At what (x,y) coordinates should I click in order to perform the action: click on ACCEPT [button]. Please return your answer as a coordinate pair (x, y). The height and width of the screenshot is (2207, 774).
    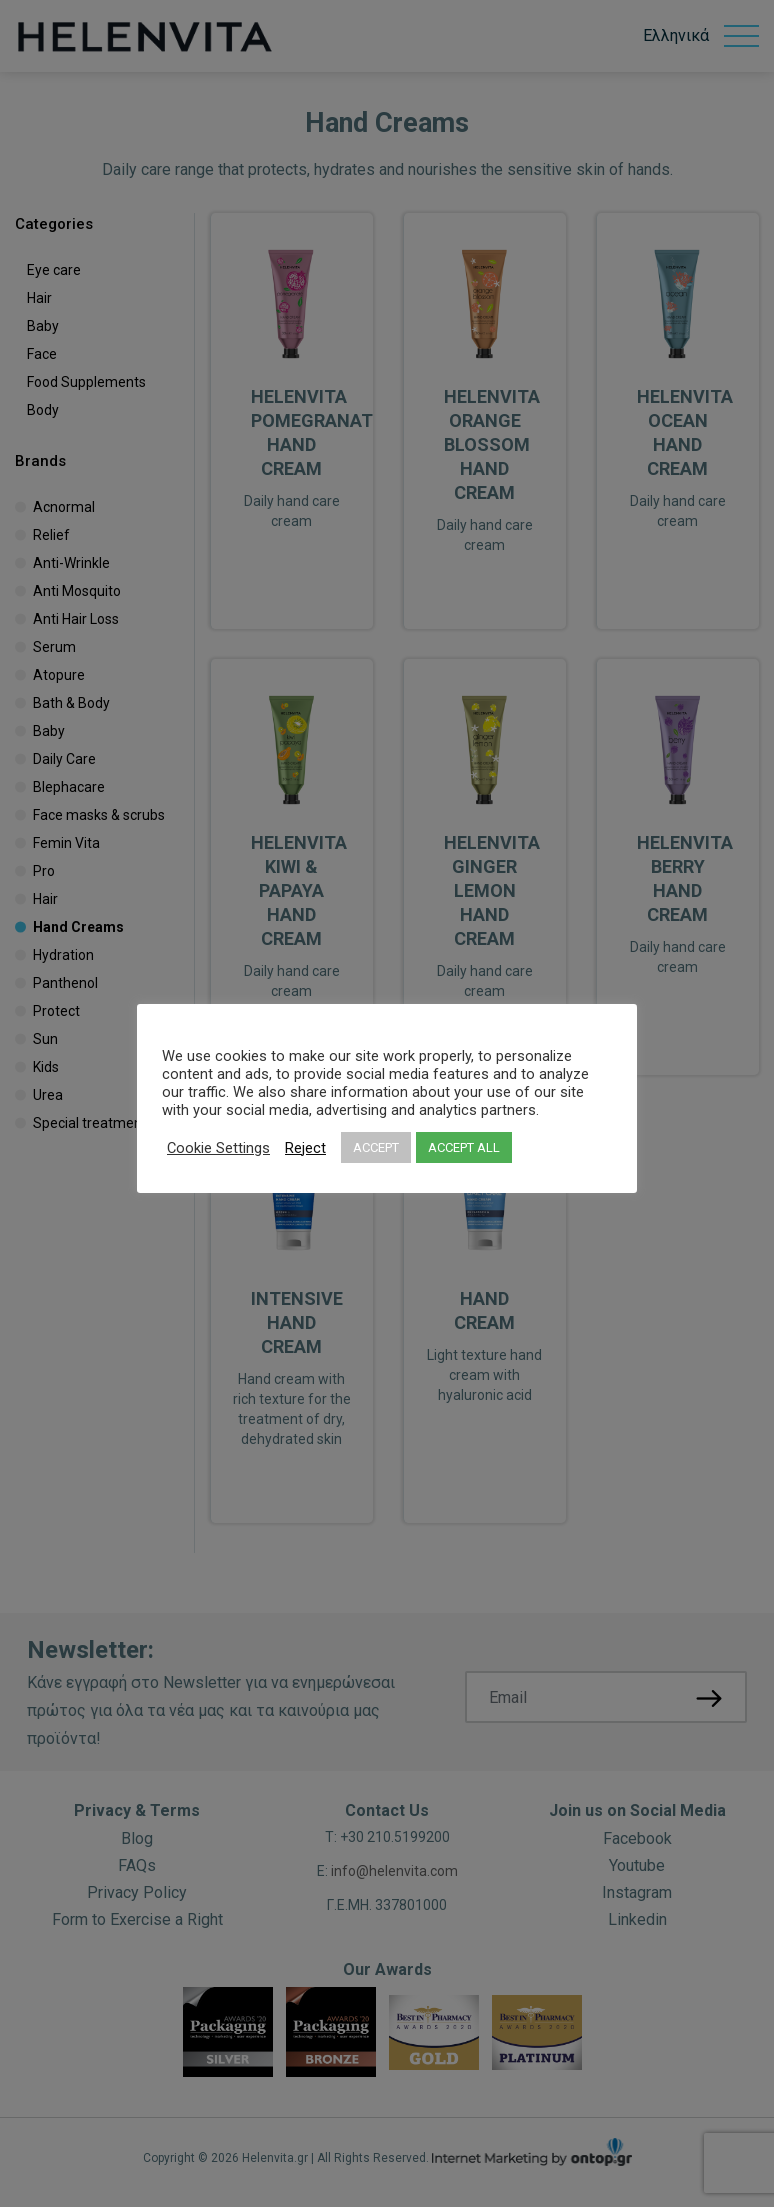
    Looking at the image, I should click on (376, 1147).